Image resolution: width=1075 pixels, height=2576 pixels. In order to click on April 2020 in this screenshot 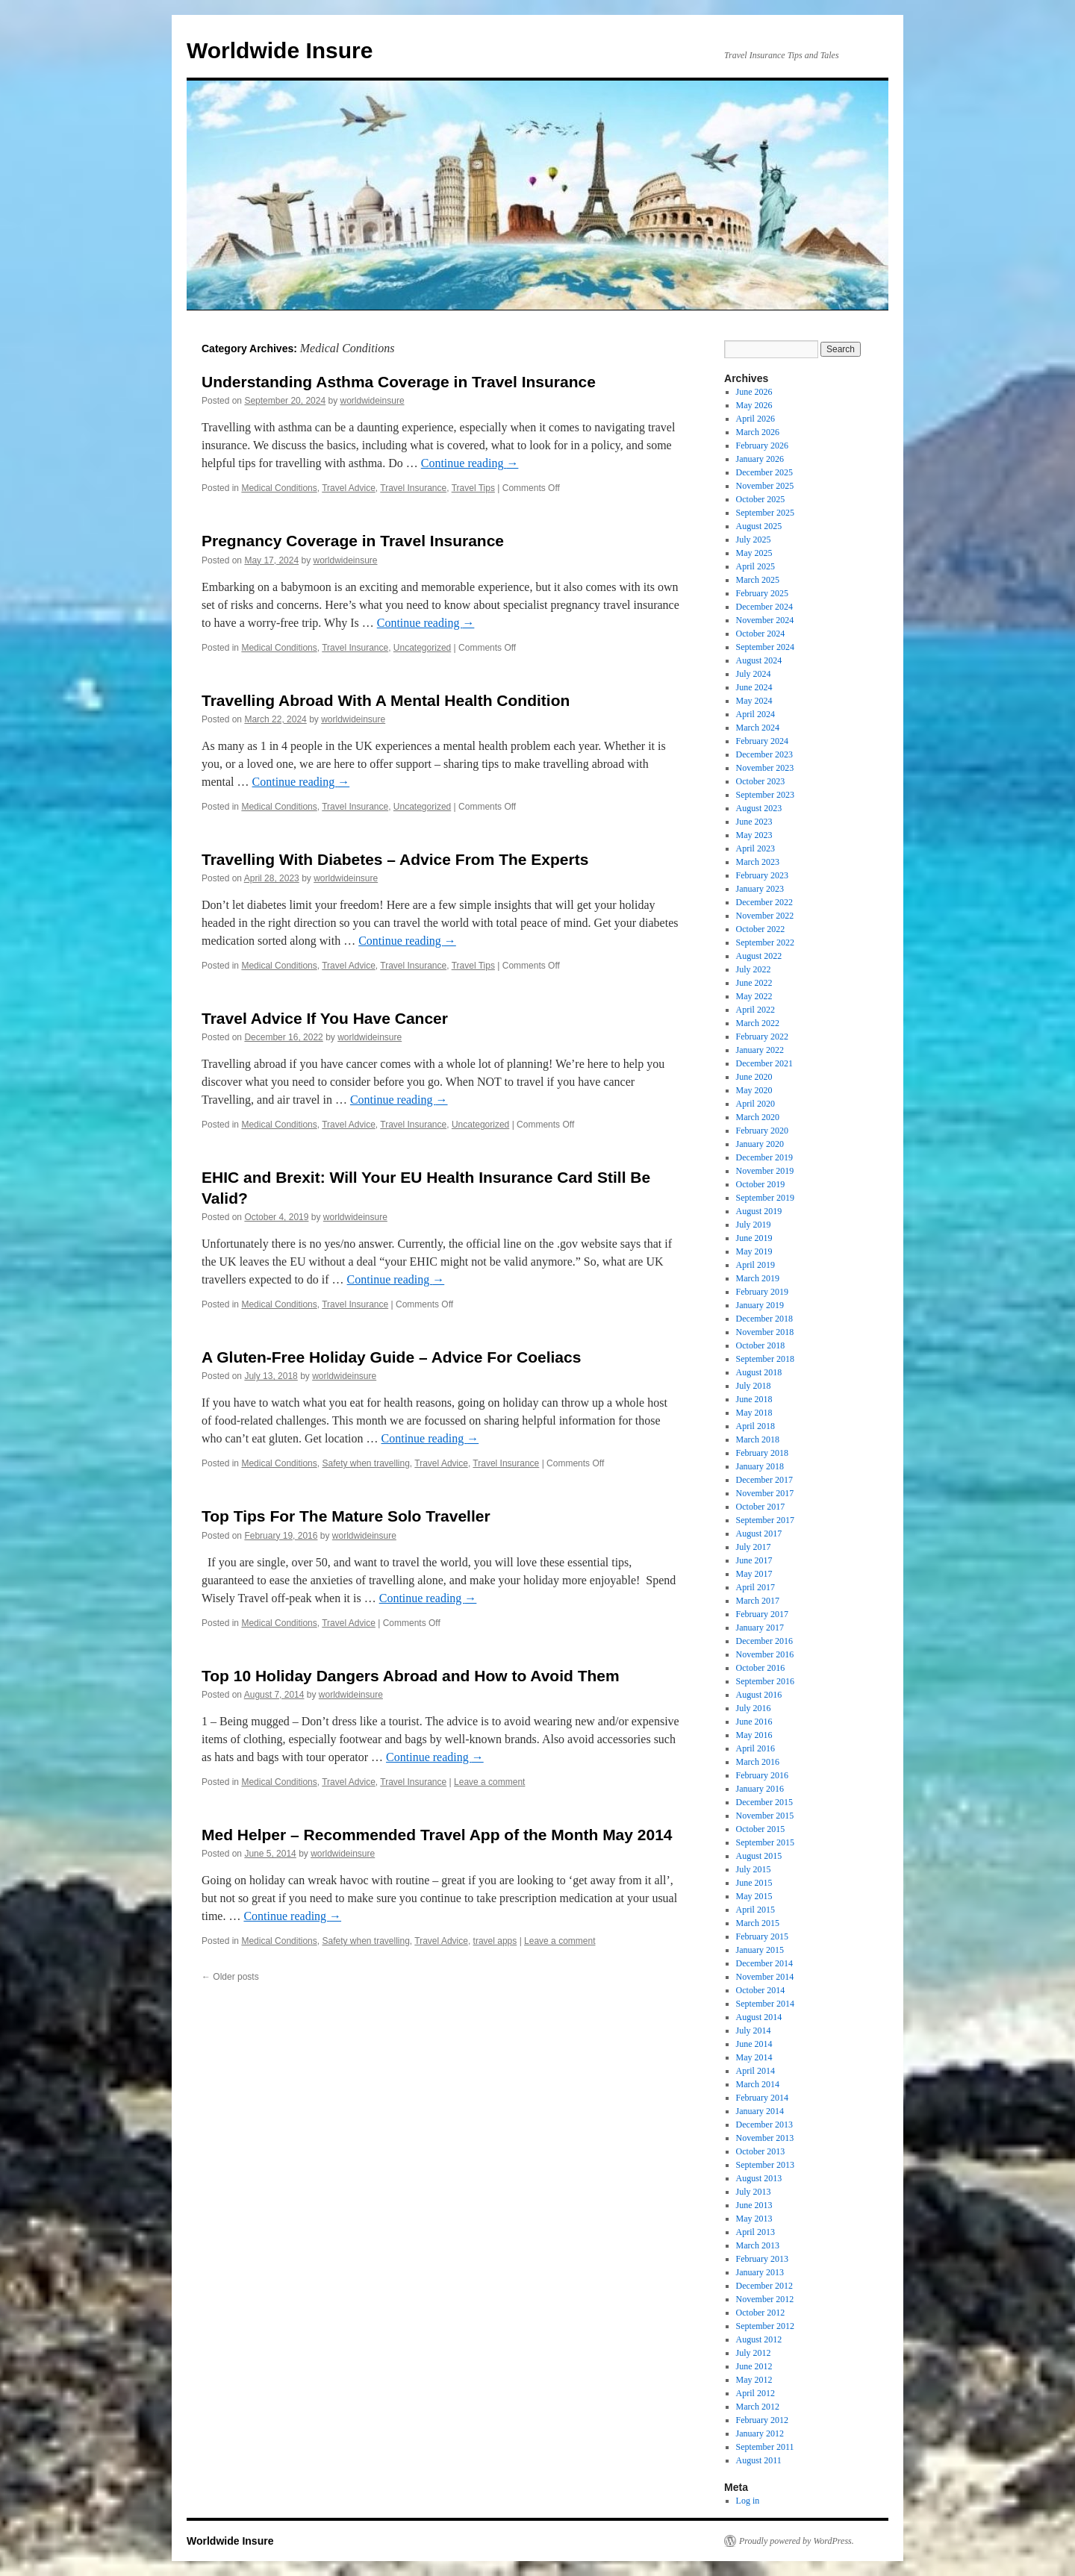, I will do `click(755, 1103)`.